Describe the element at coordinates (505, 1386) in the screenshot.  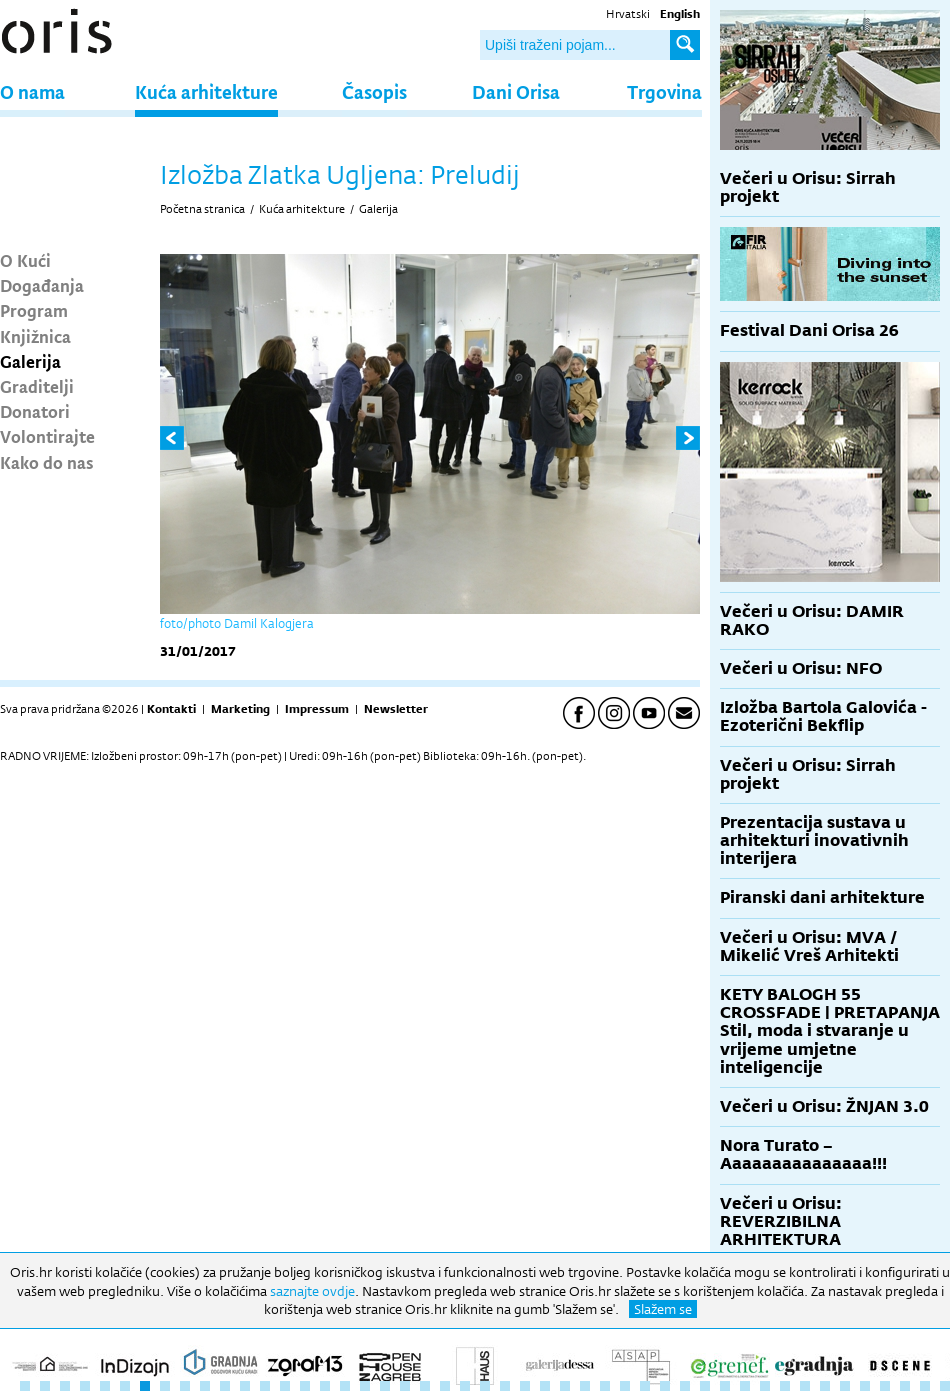
I see `25` at that location.